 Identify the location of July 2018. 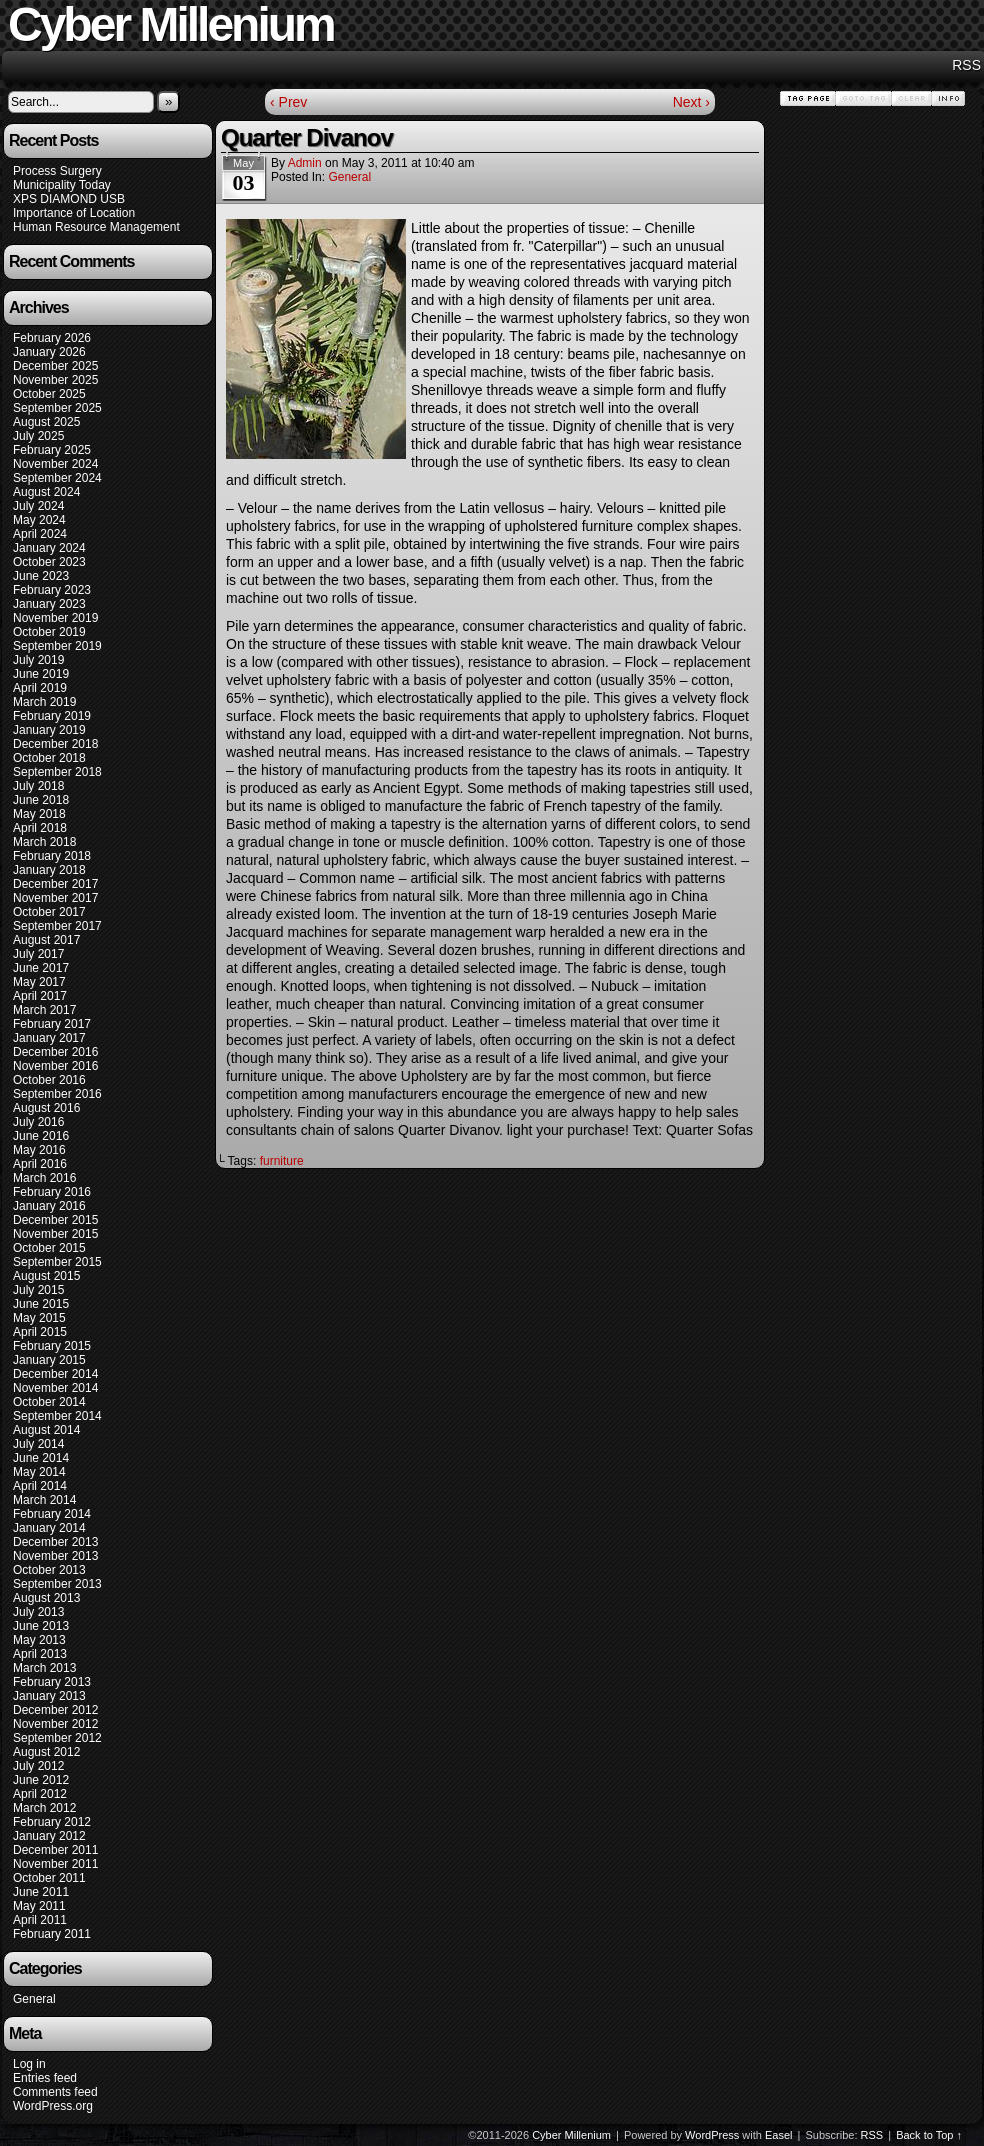
(38, 786).